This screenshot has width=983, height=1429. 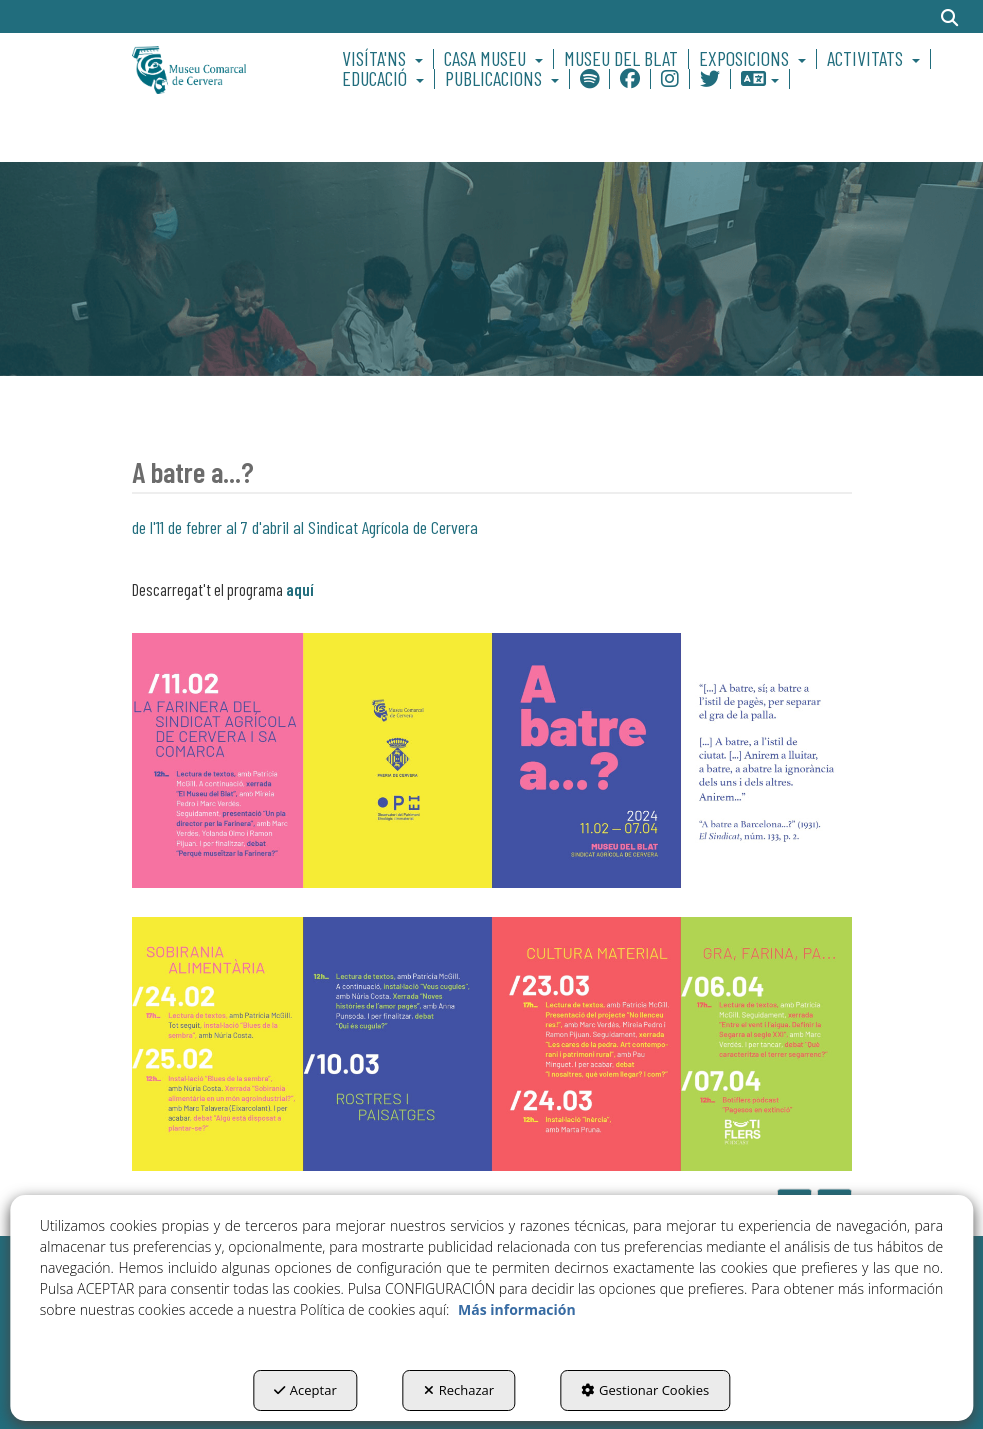 What do you see at coordinates (211, 68) in the screenshot?
I see `[button]` at bounding box center [211, 68].